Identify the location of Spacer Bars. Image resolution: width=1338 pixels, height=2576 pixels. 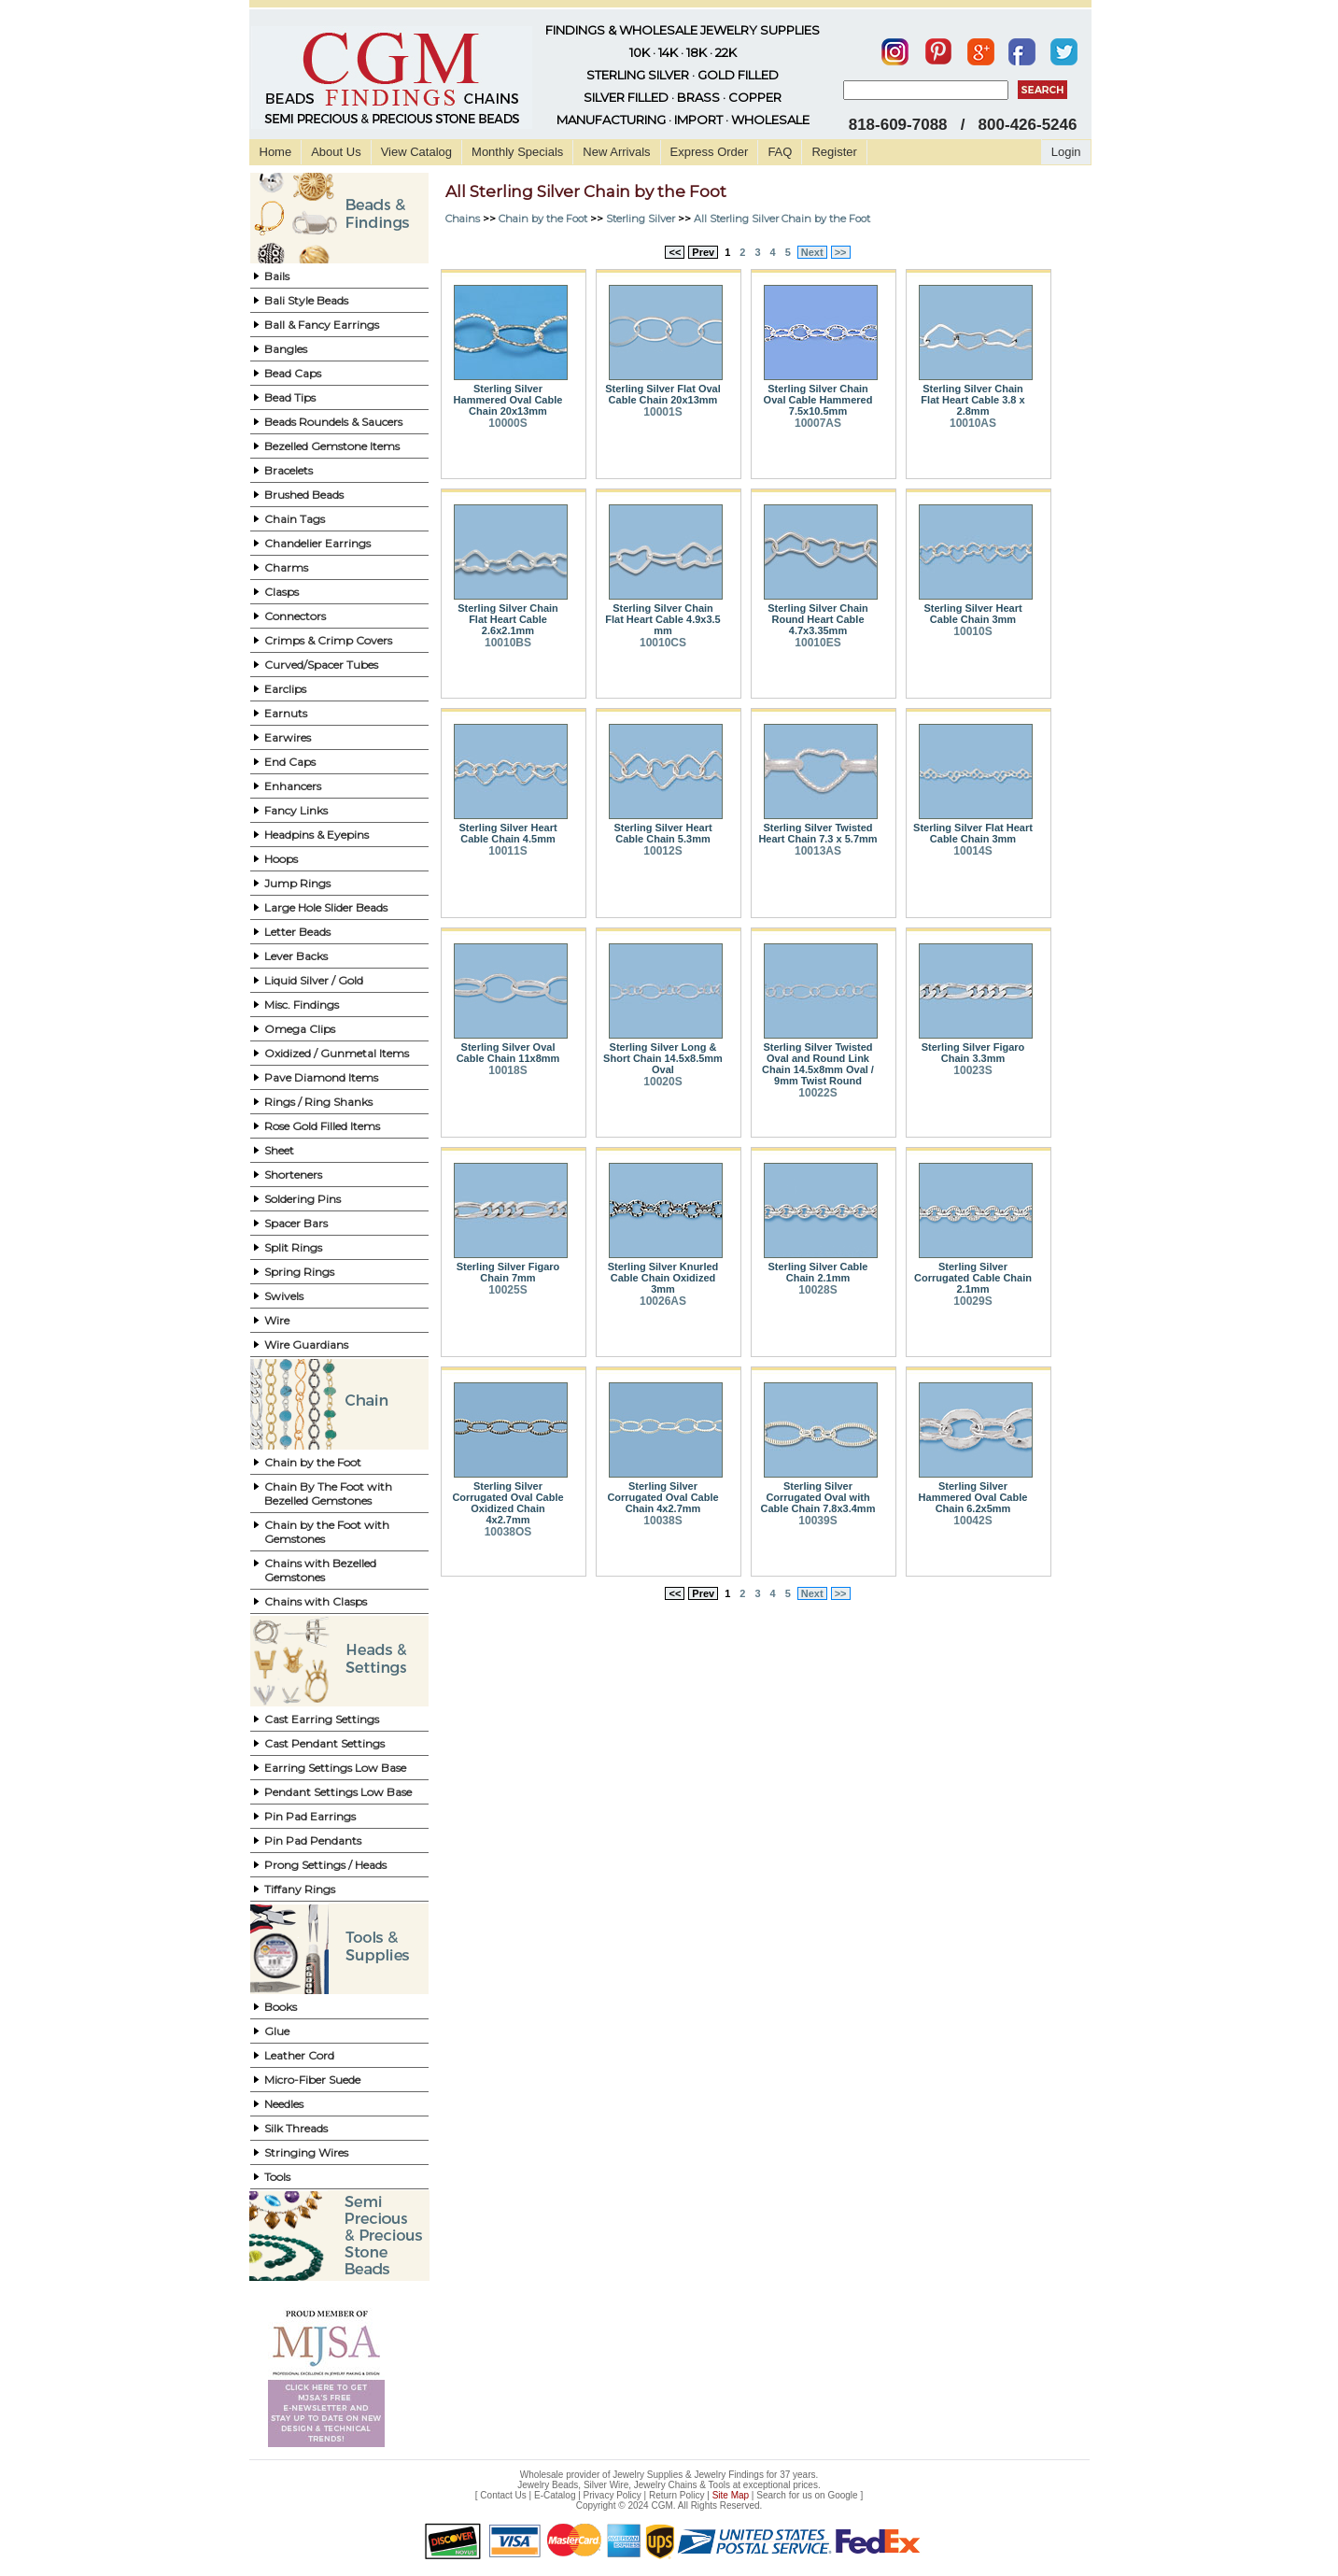
(296, 1223).